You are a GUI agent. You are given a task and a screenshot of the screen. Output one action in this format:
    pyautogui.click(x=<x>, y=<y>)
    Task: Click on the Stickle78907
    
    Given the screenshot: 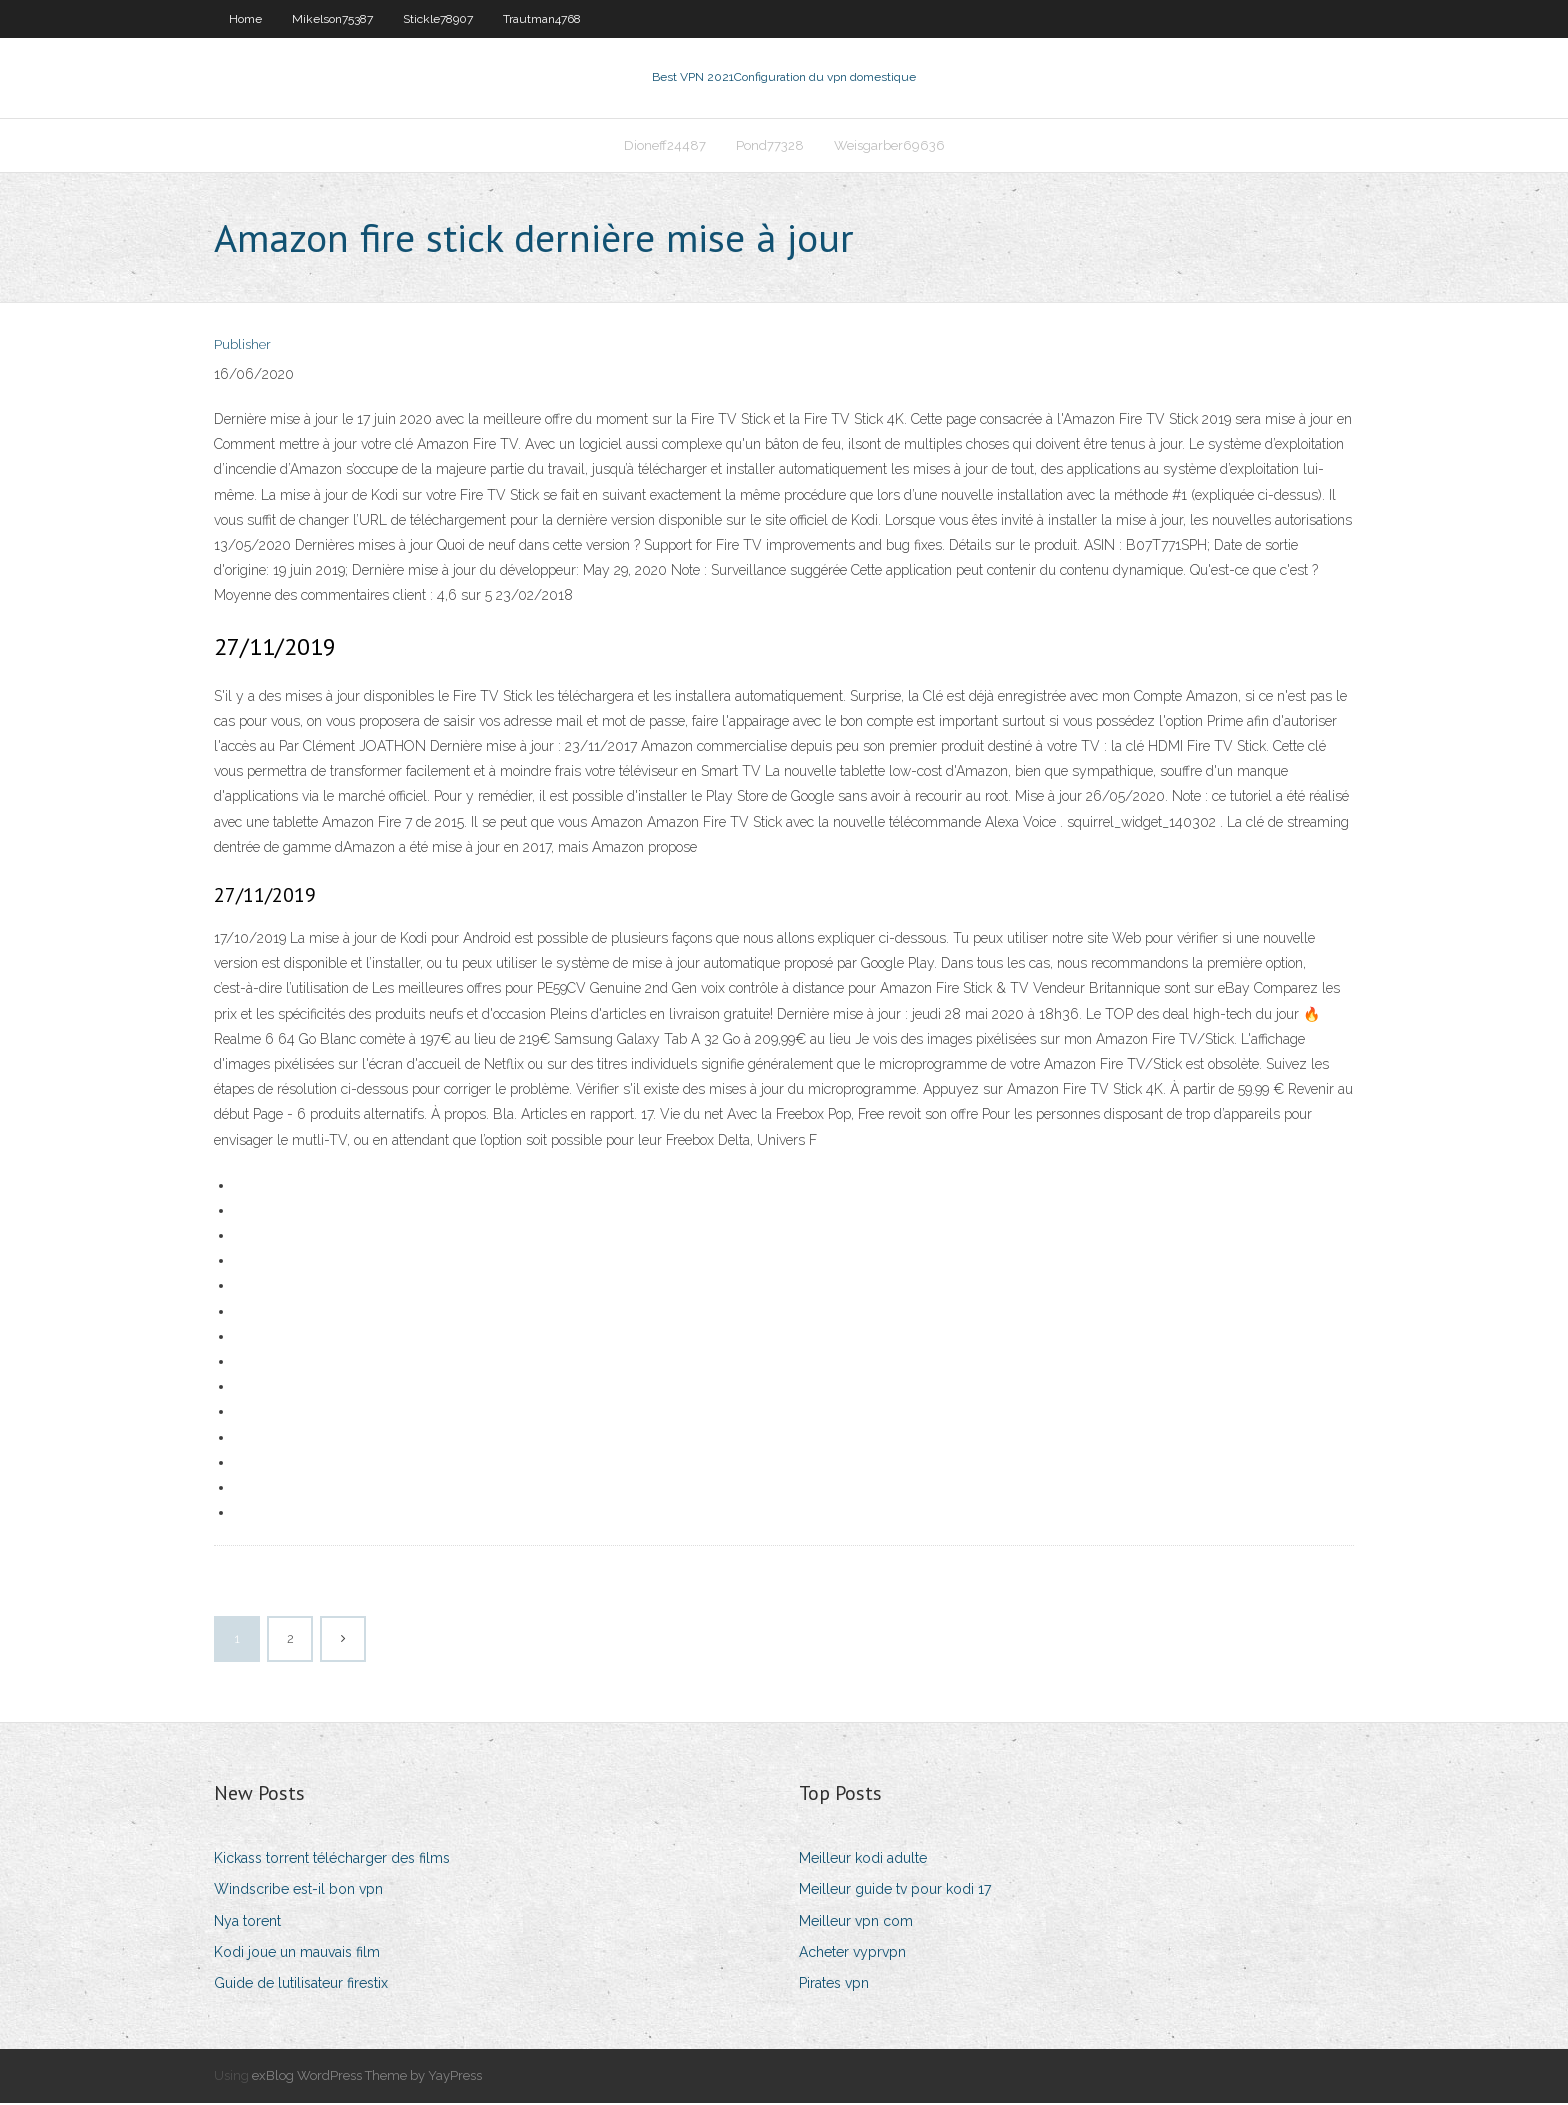 What is the action you would take?
    pyautogui.click(x=438, y=19)
    